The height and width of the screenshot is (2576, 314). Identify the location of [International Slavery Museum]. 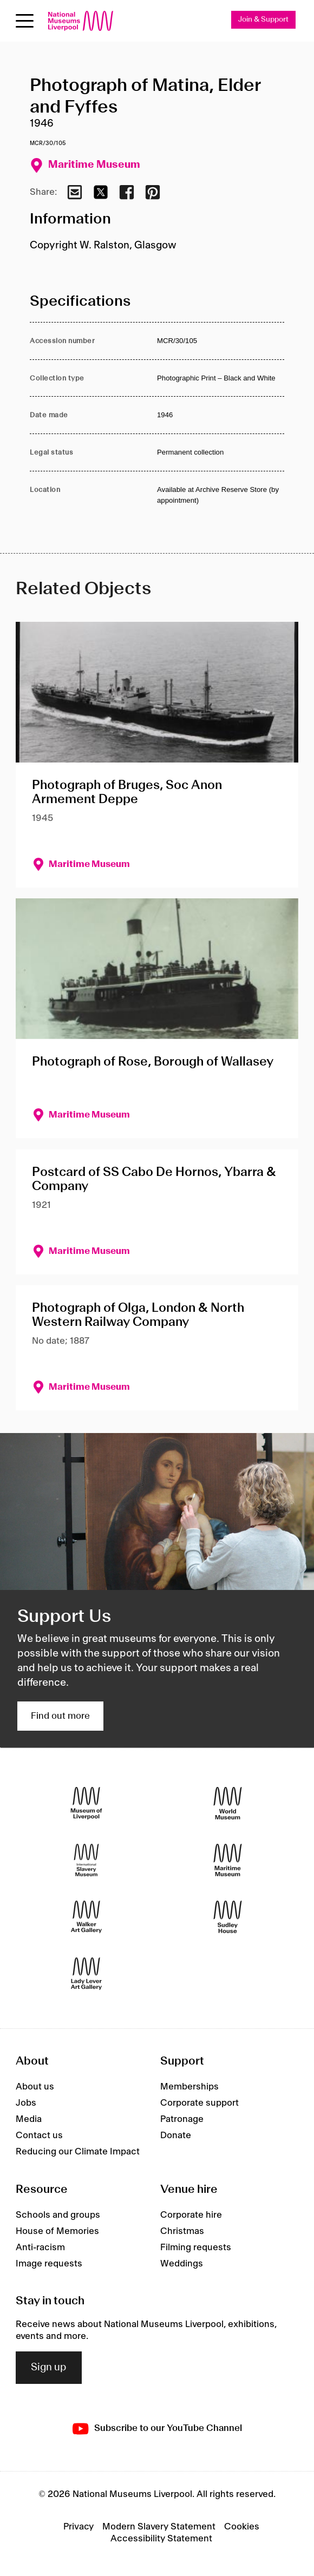
(86, 1859).